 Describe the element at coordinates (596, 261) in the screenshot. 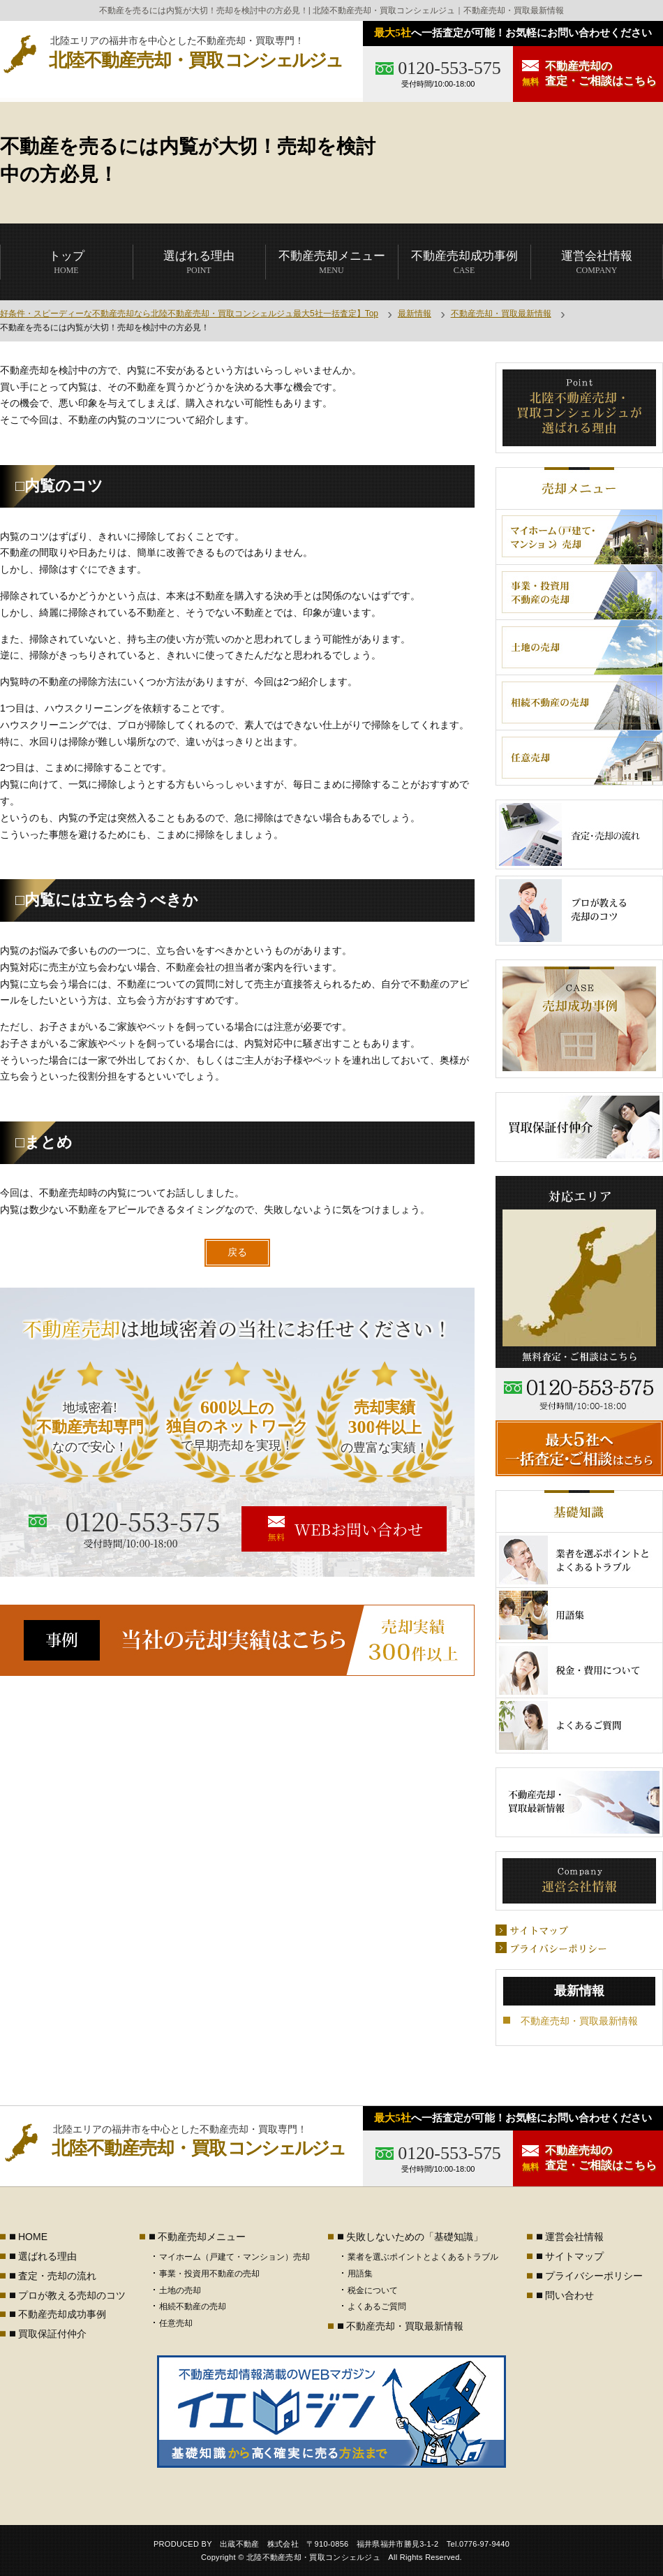

I see `COMPANY` at that location.